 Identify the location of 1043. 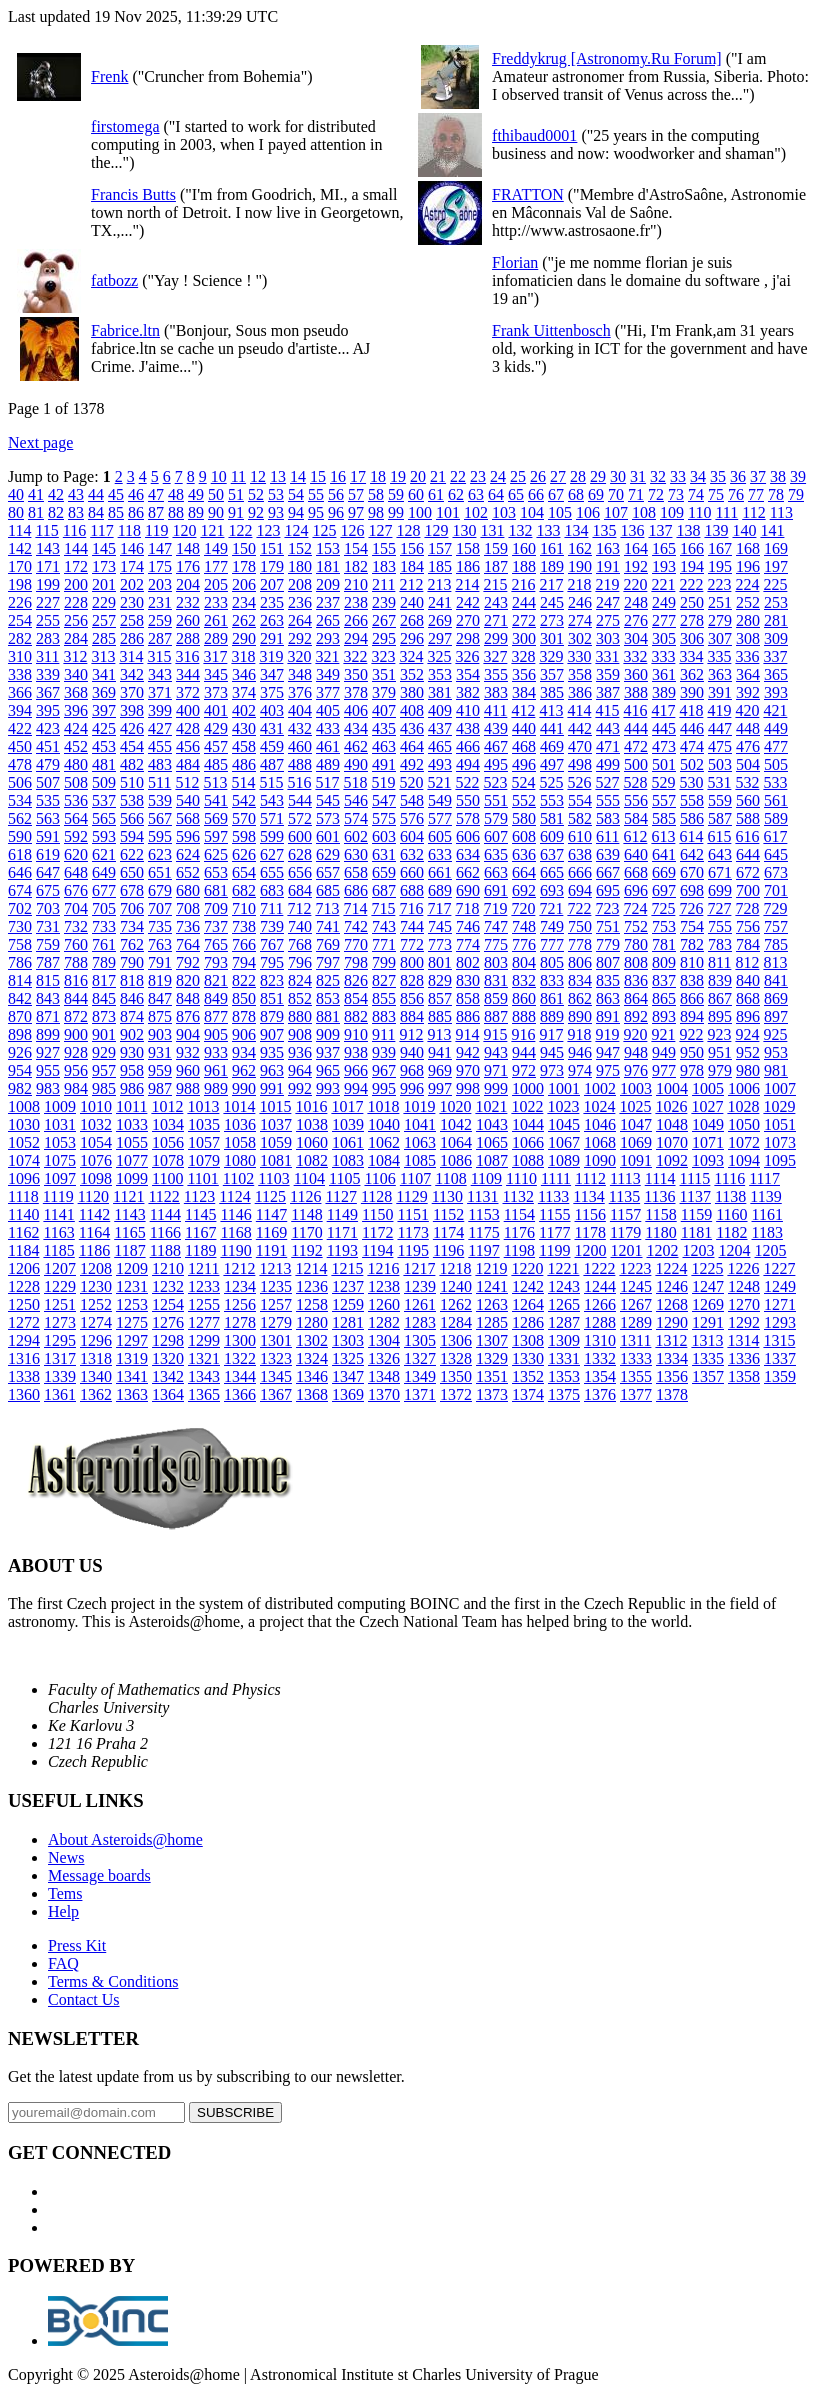
(492, 1124).